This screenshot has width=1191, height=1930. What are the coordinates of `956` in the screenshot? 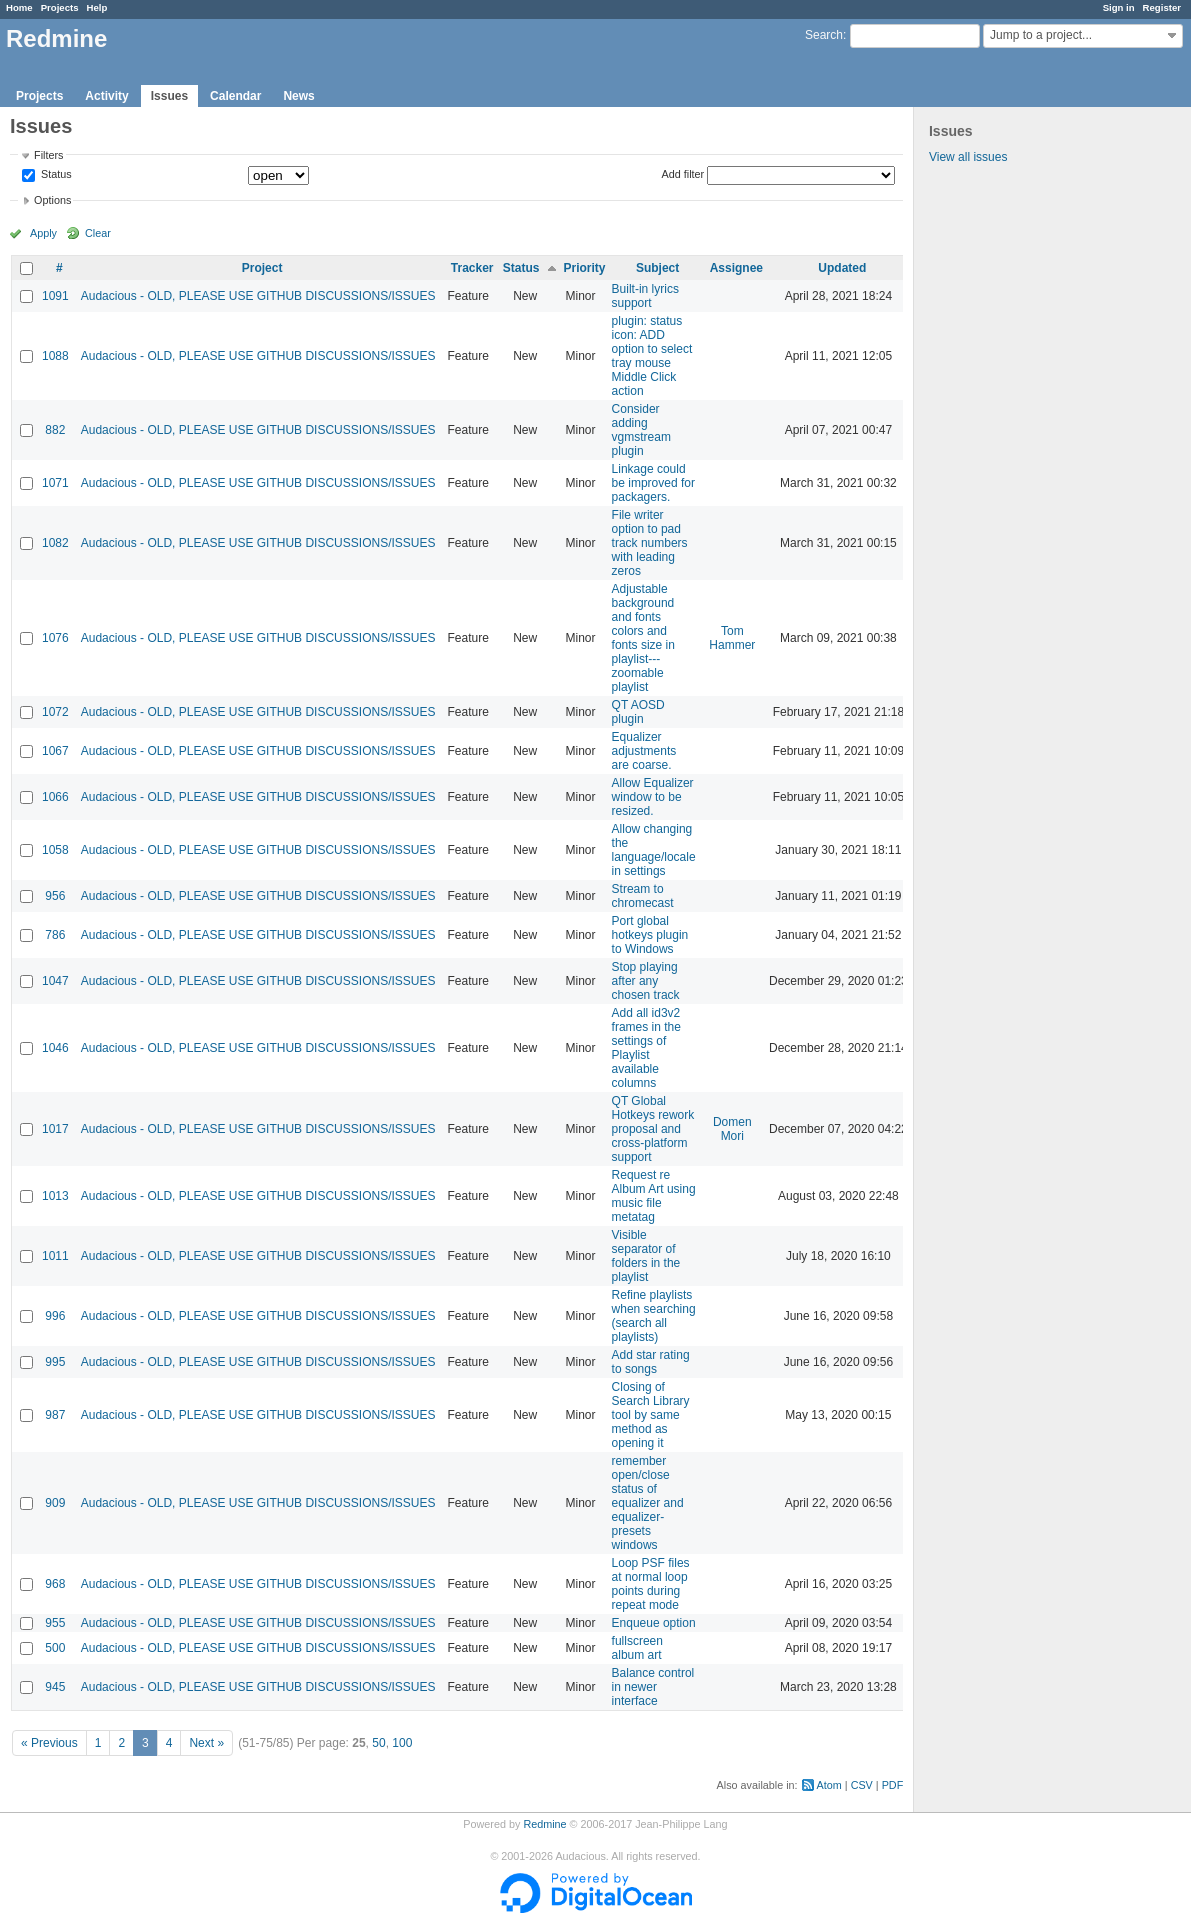 It's located at (55, 896).